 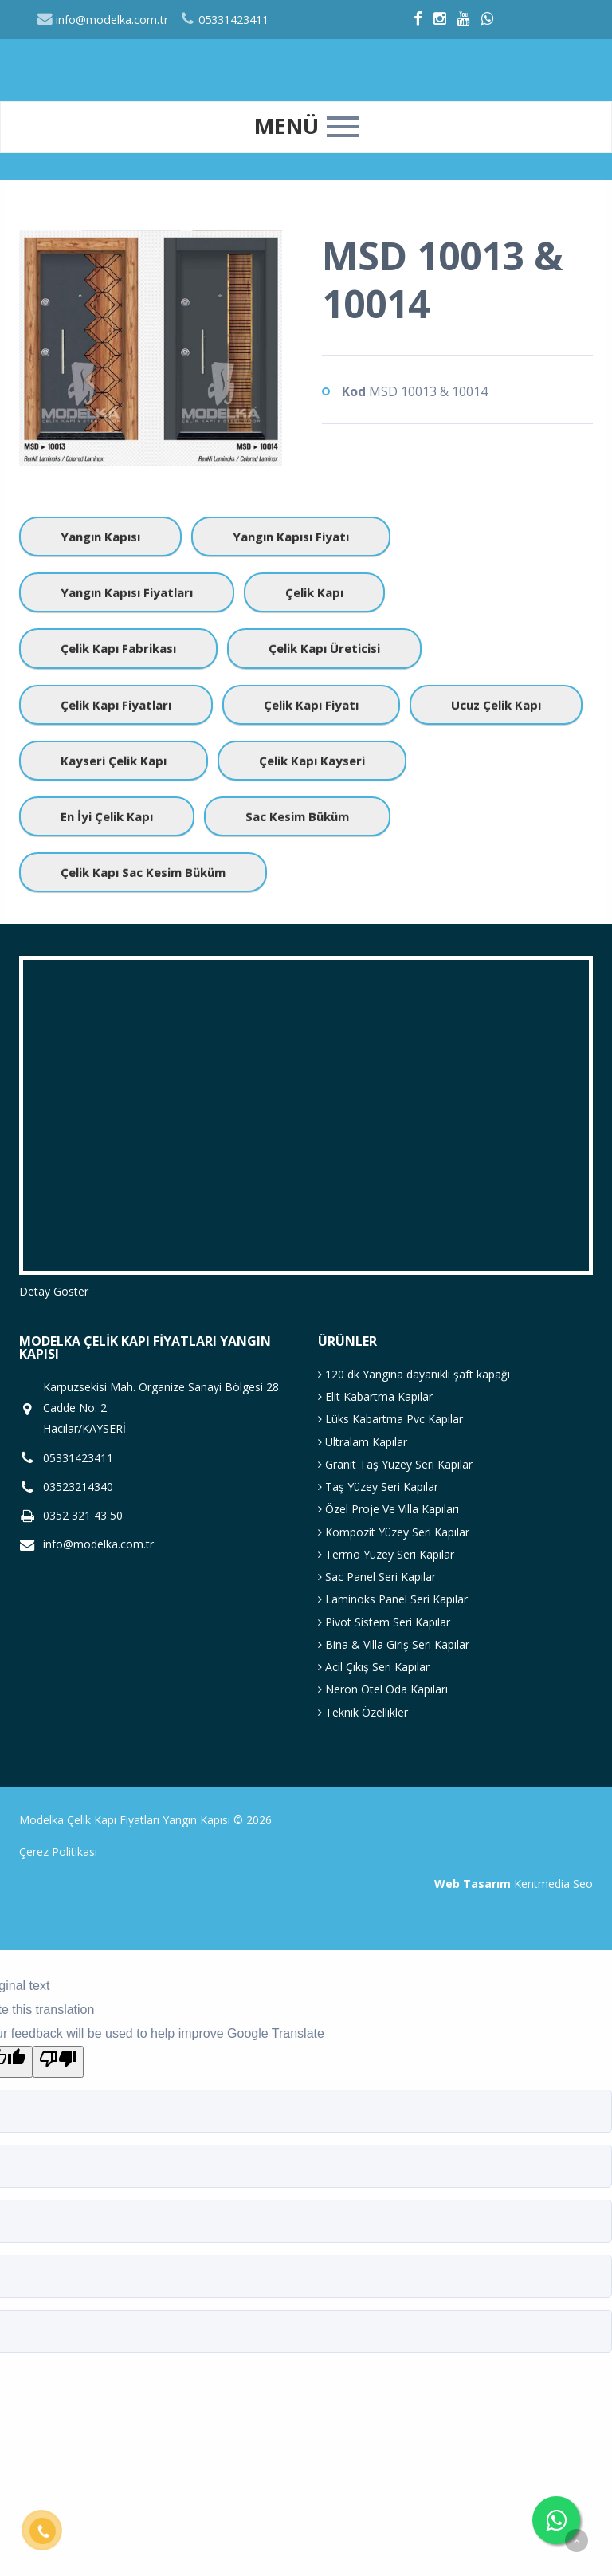 I want to click on Çelik Kapı Üreticisi, so click(x=324, y=648).